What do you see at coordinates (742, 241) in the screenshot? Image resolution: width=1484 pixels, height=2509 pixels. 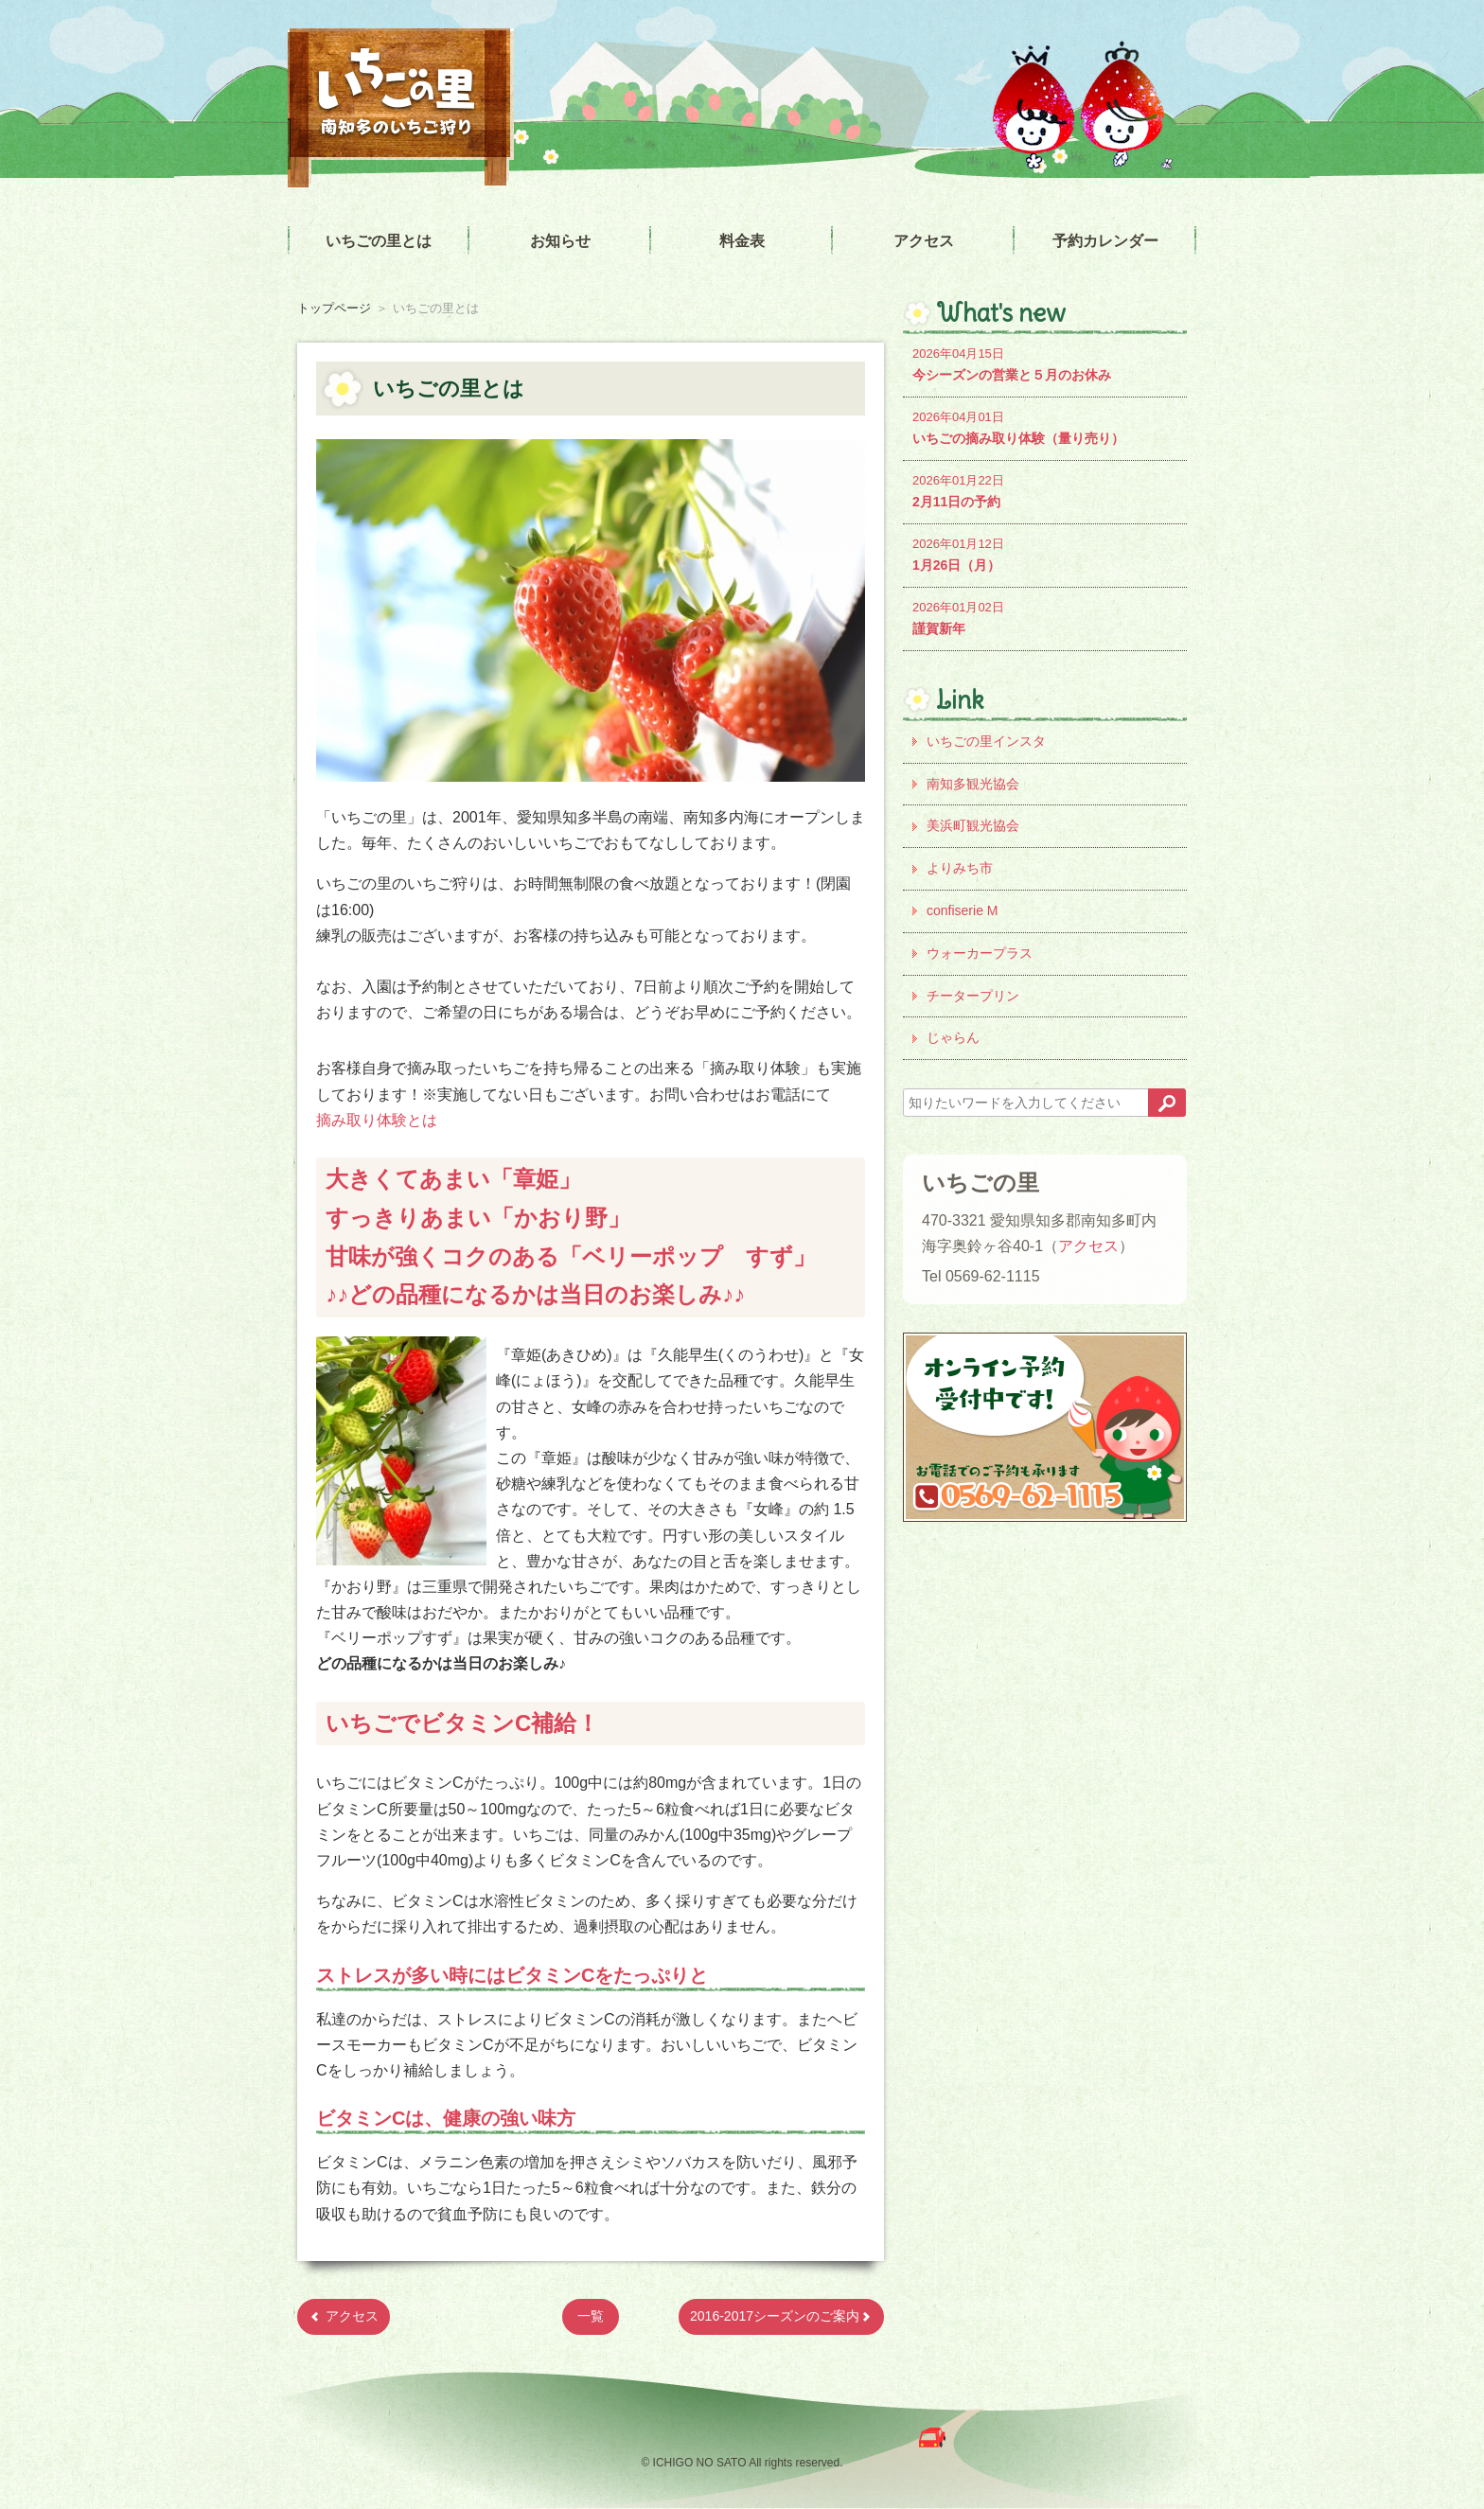 I see `料金表` at bounding box center [742, 241].